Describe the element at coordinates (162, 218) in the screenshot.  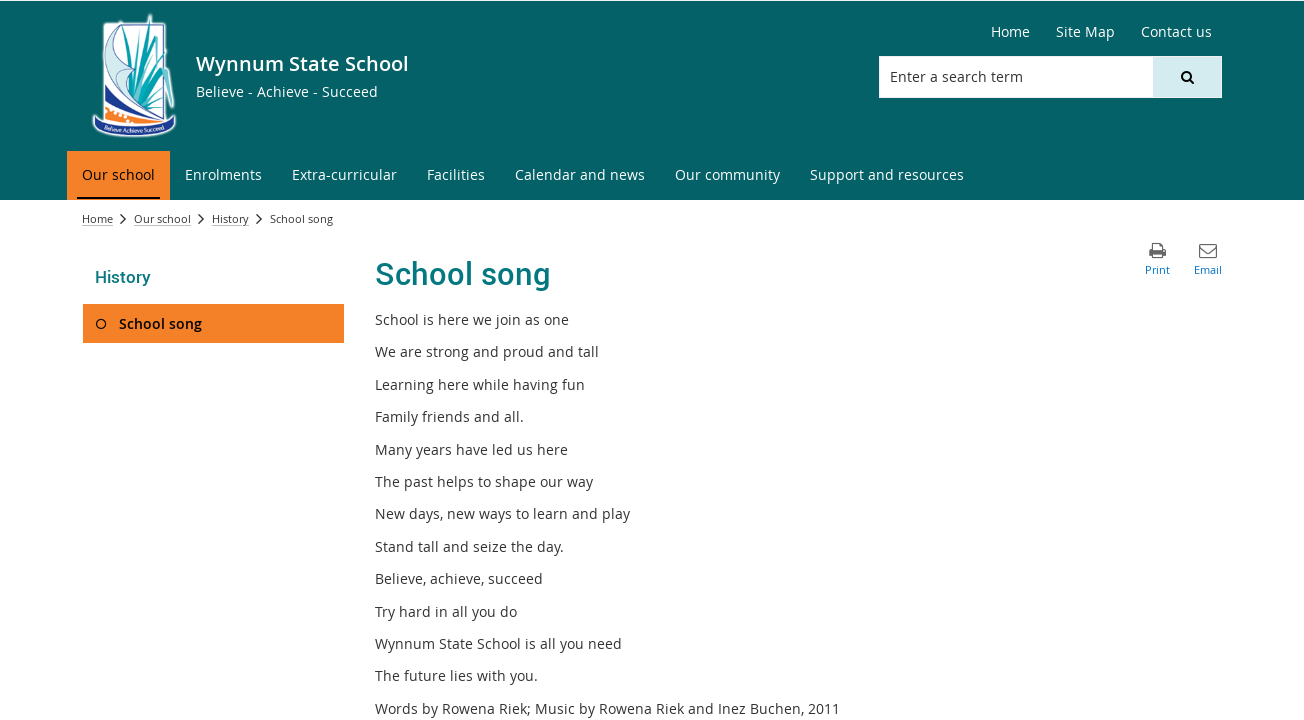
I see `Our school` at that location.